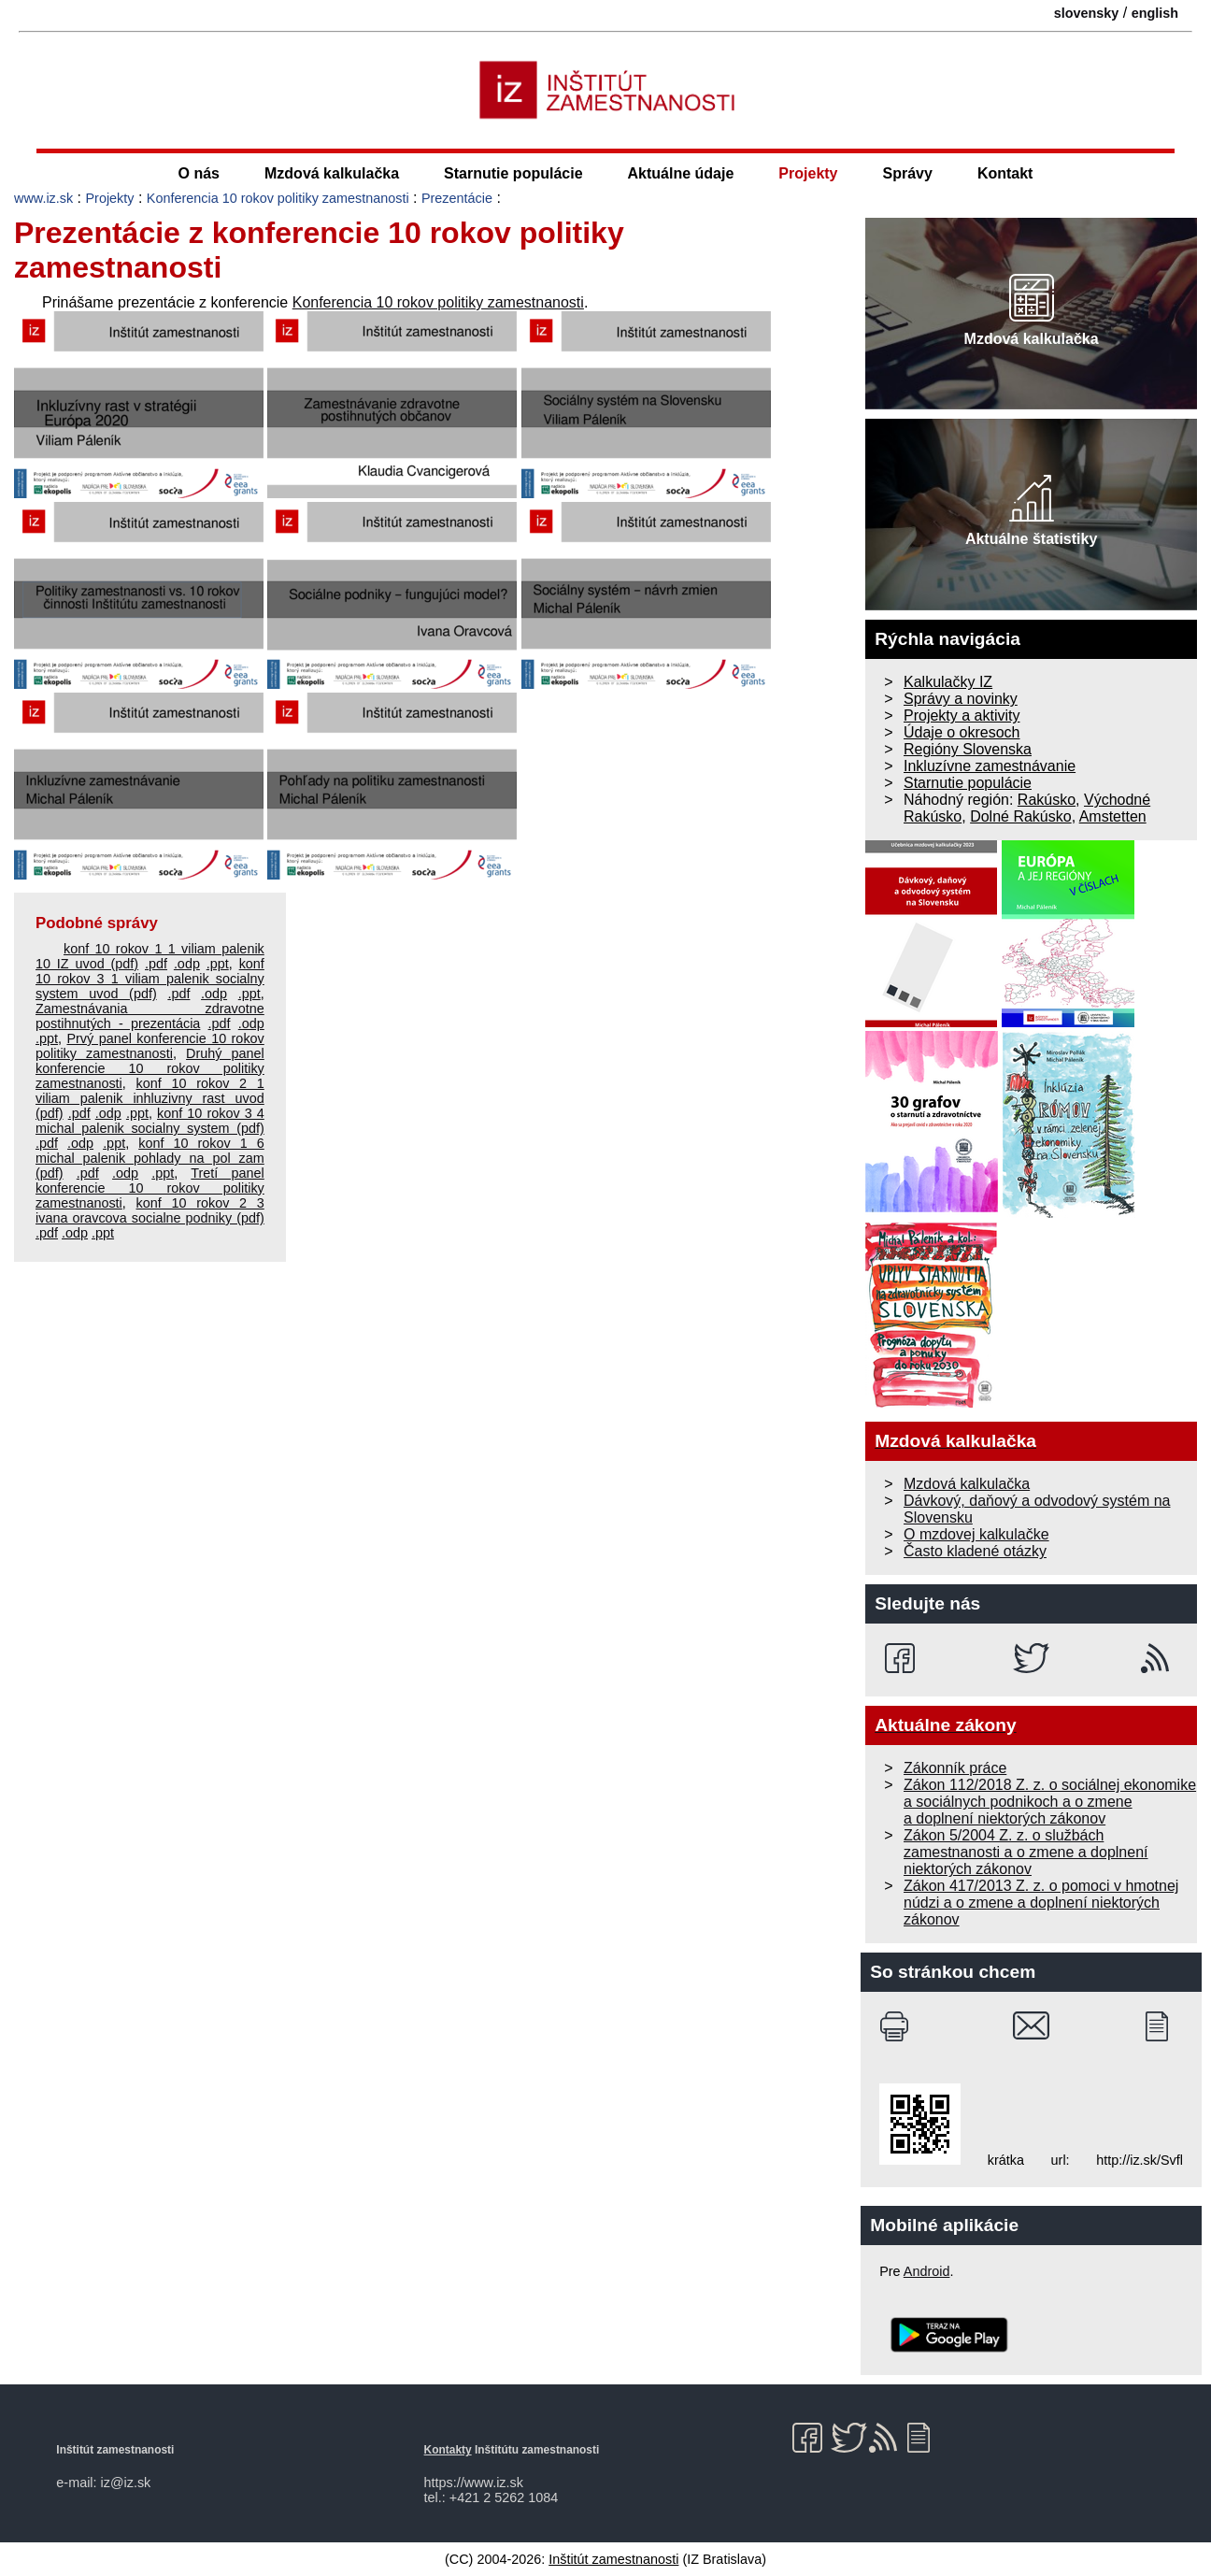  I want to click on konf 10 rokov 3 1 viliam palenik socialny system uvod (pdf), so click(150, 978).